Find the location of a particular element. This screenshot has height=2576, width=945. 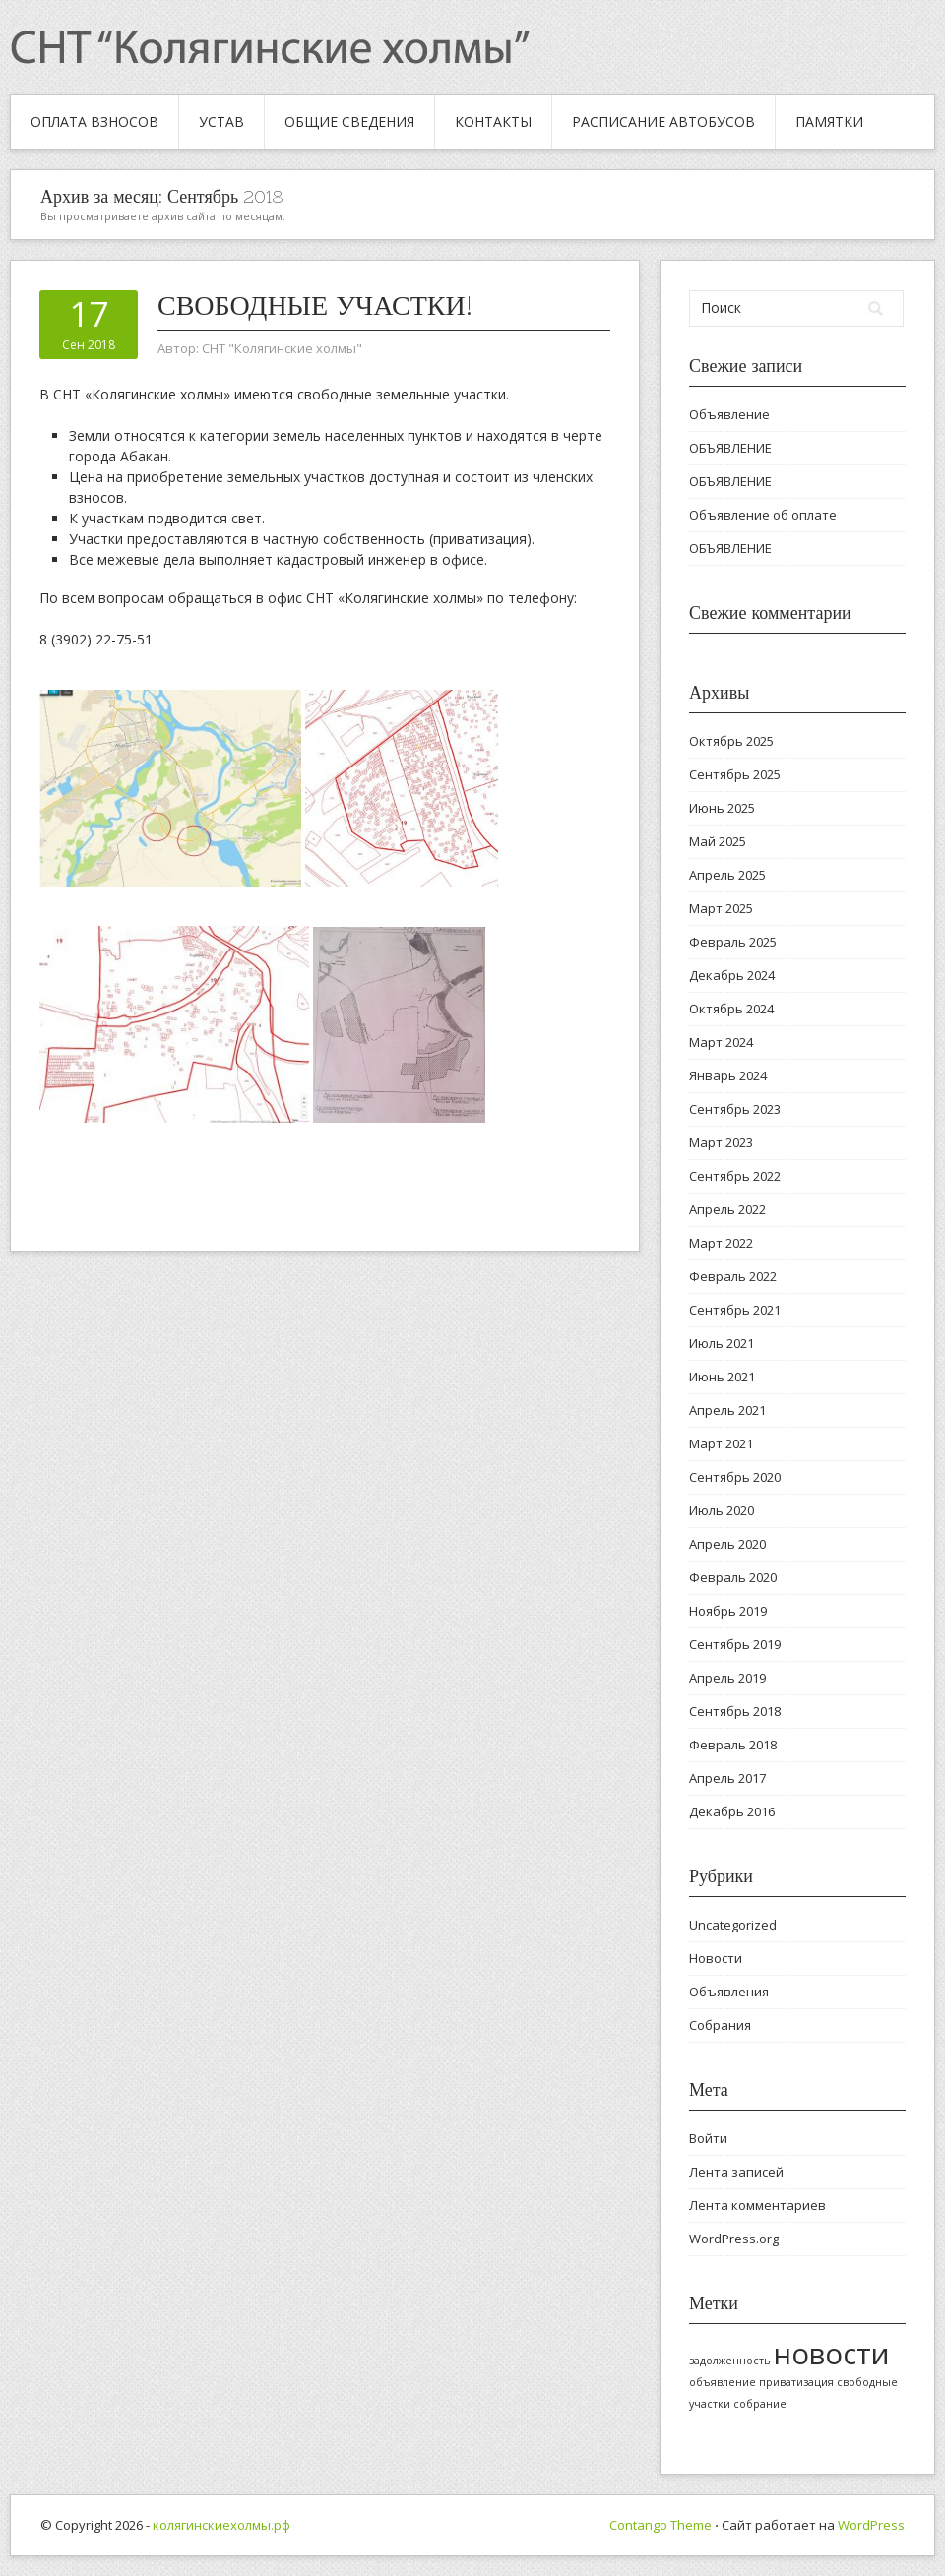

Май 2025 is located at coordinates (717, 841).